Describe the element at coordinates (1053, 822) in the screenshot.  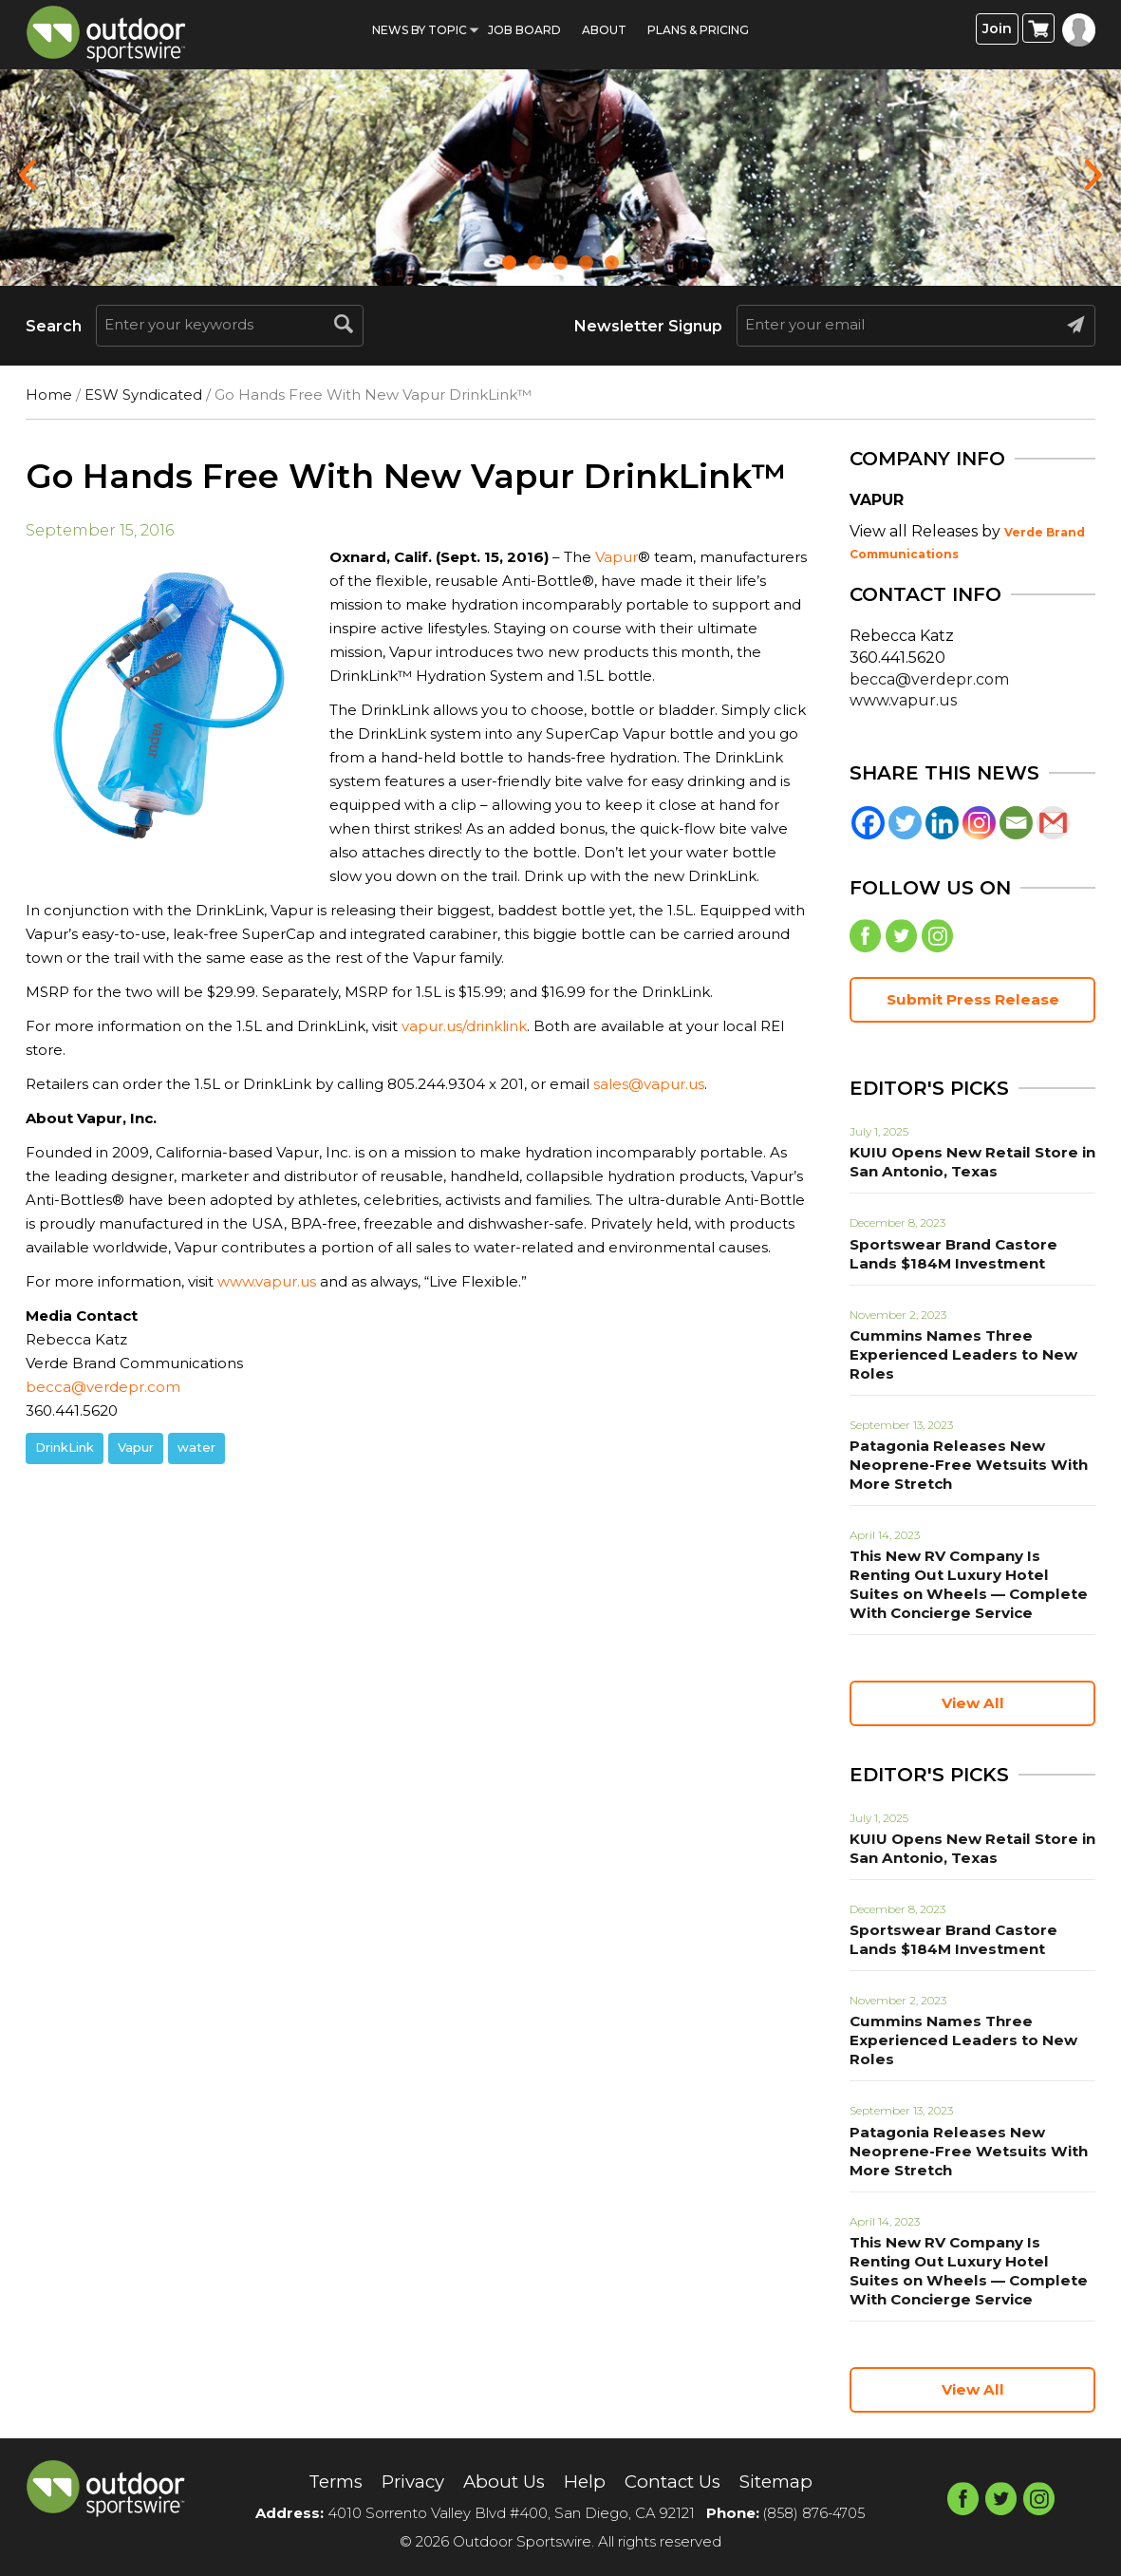
I see `[Gmail]` at that location.